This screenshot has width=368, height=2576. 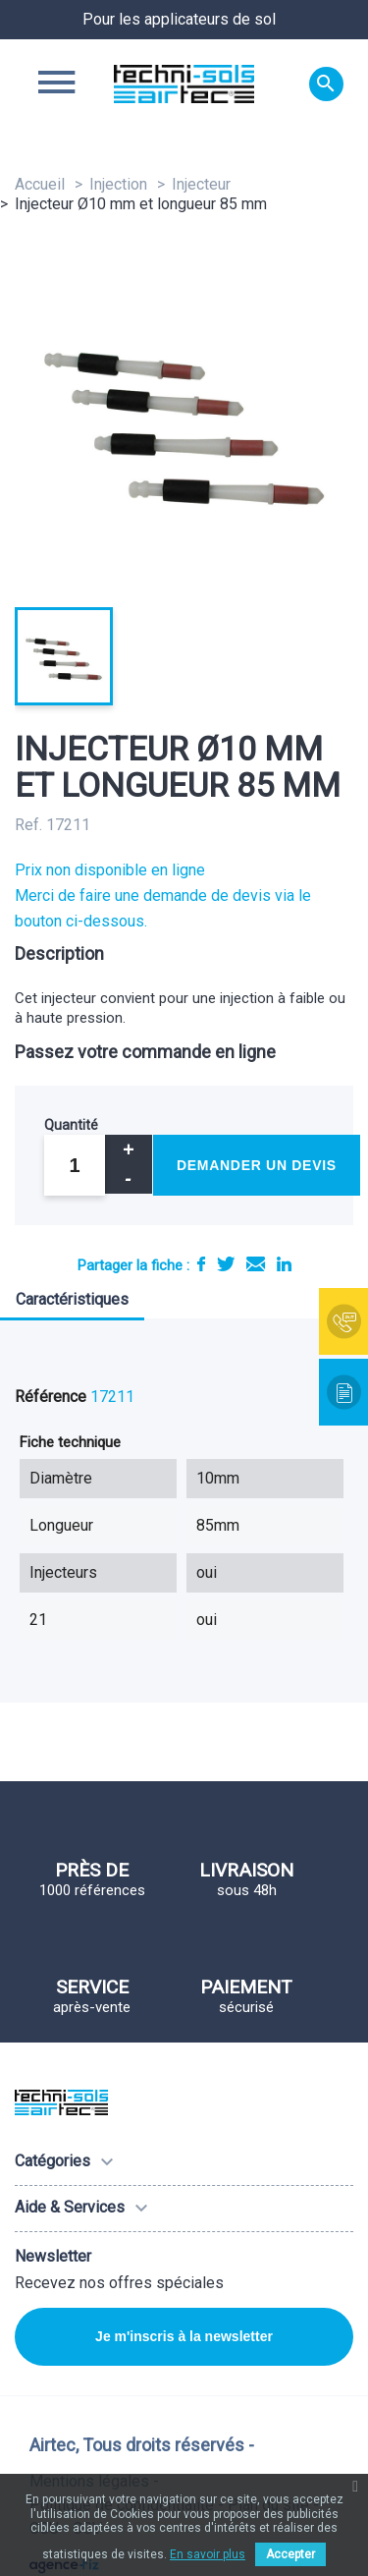 What do you see at coordinates (290, 2554) in the screenshot?
I see `Accepter` at bounding box center [290, 2554].